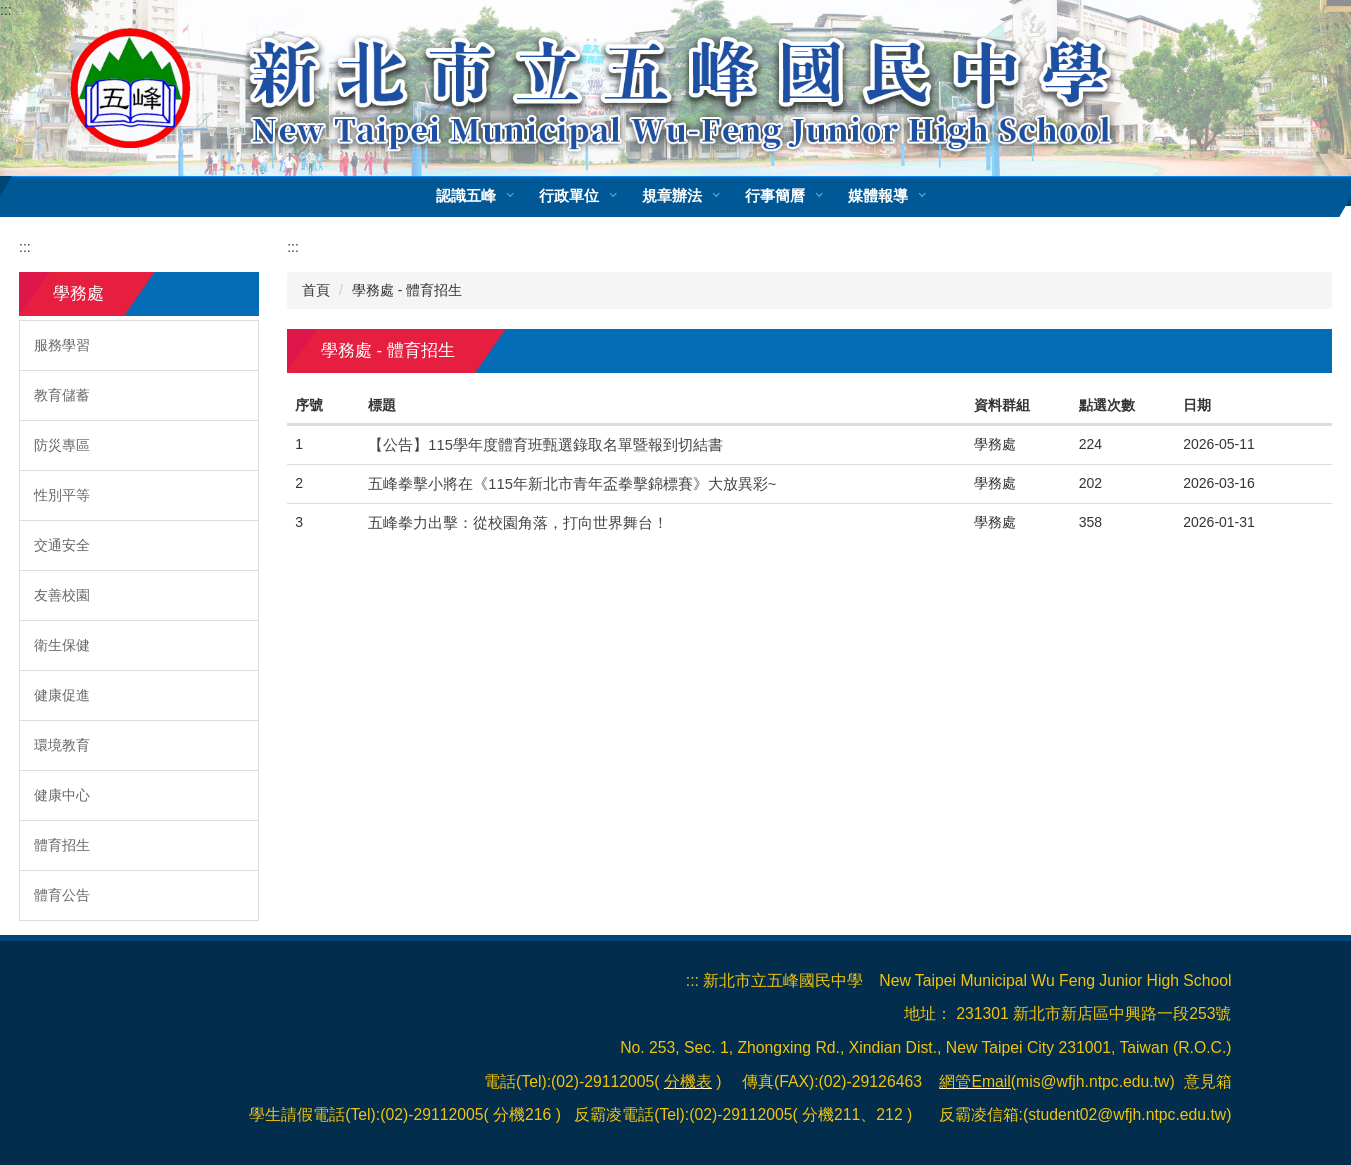 The width and height of the screenshot is (1351, 1165). I want to click on 首頁, so click(316, 290).